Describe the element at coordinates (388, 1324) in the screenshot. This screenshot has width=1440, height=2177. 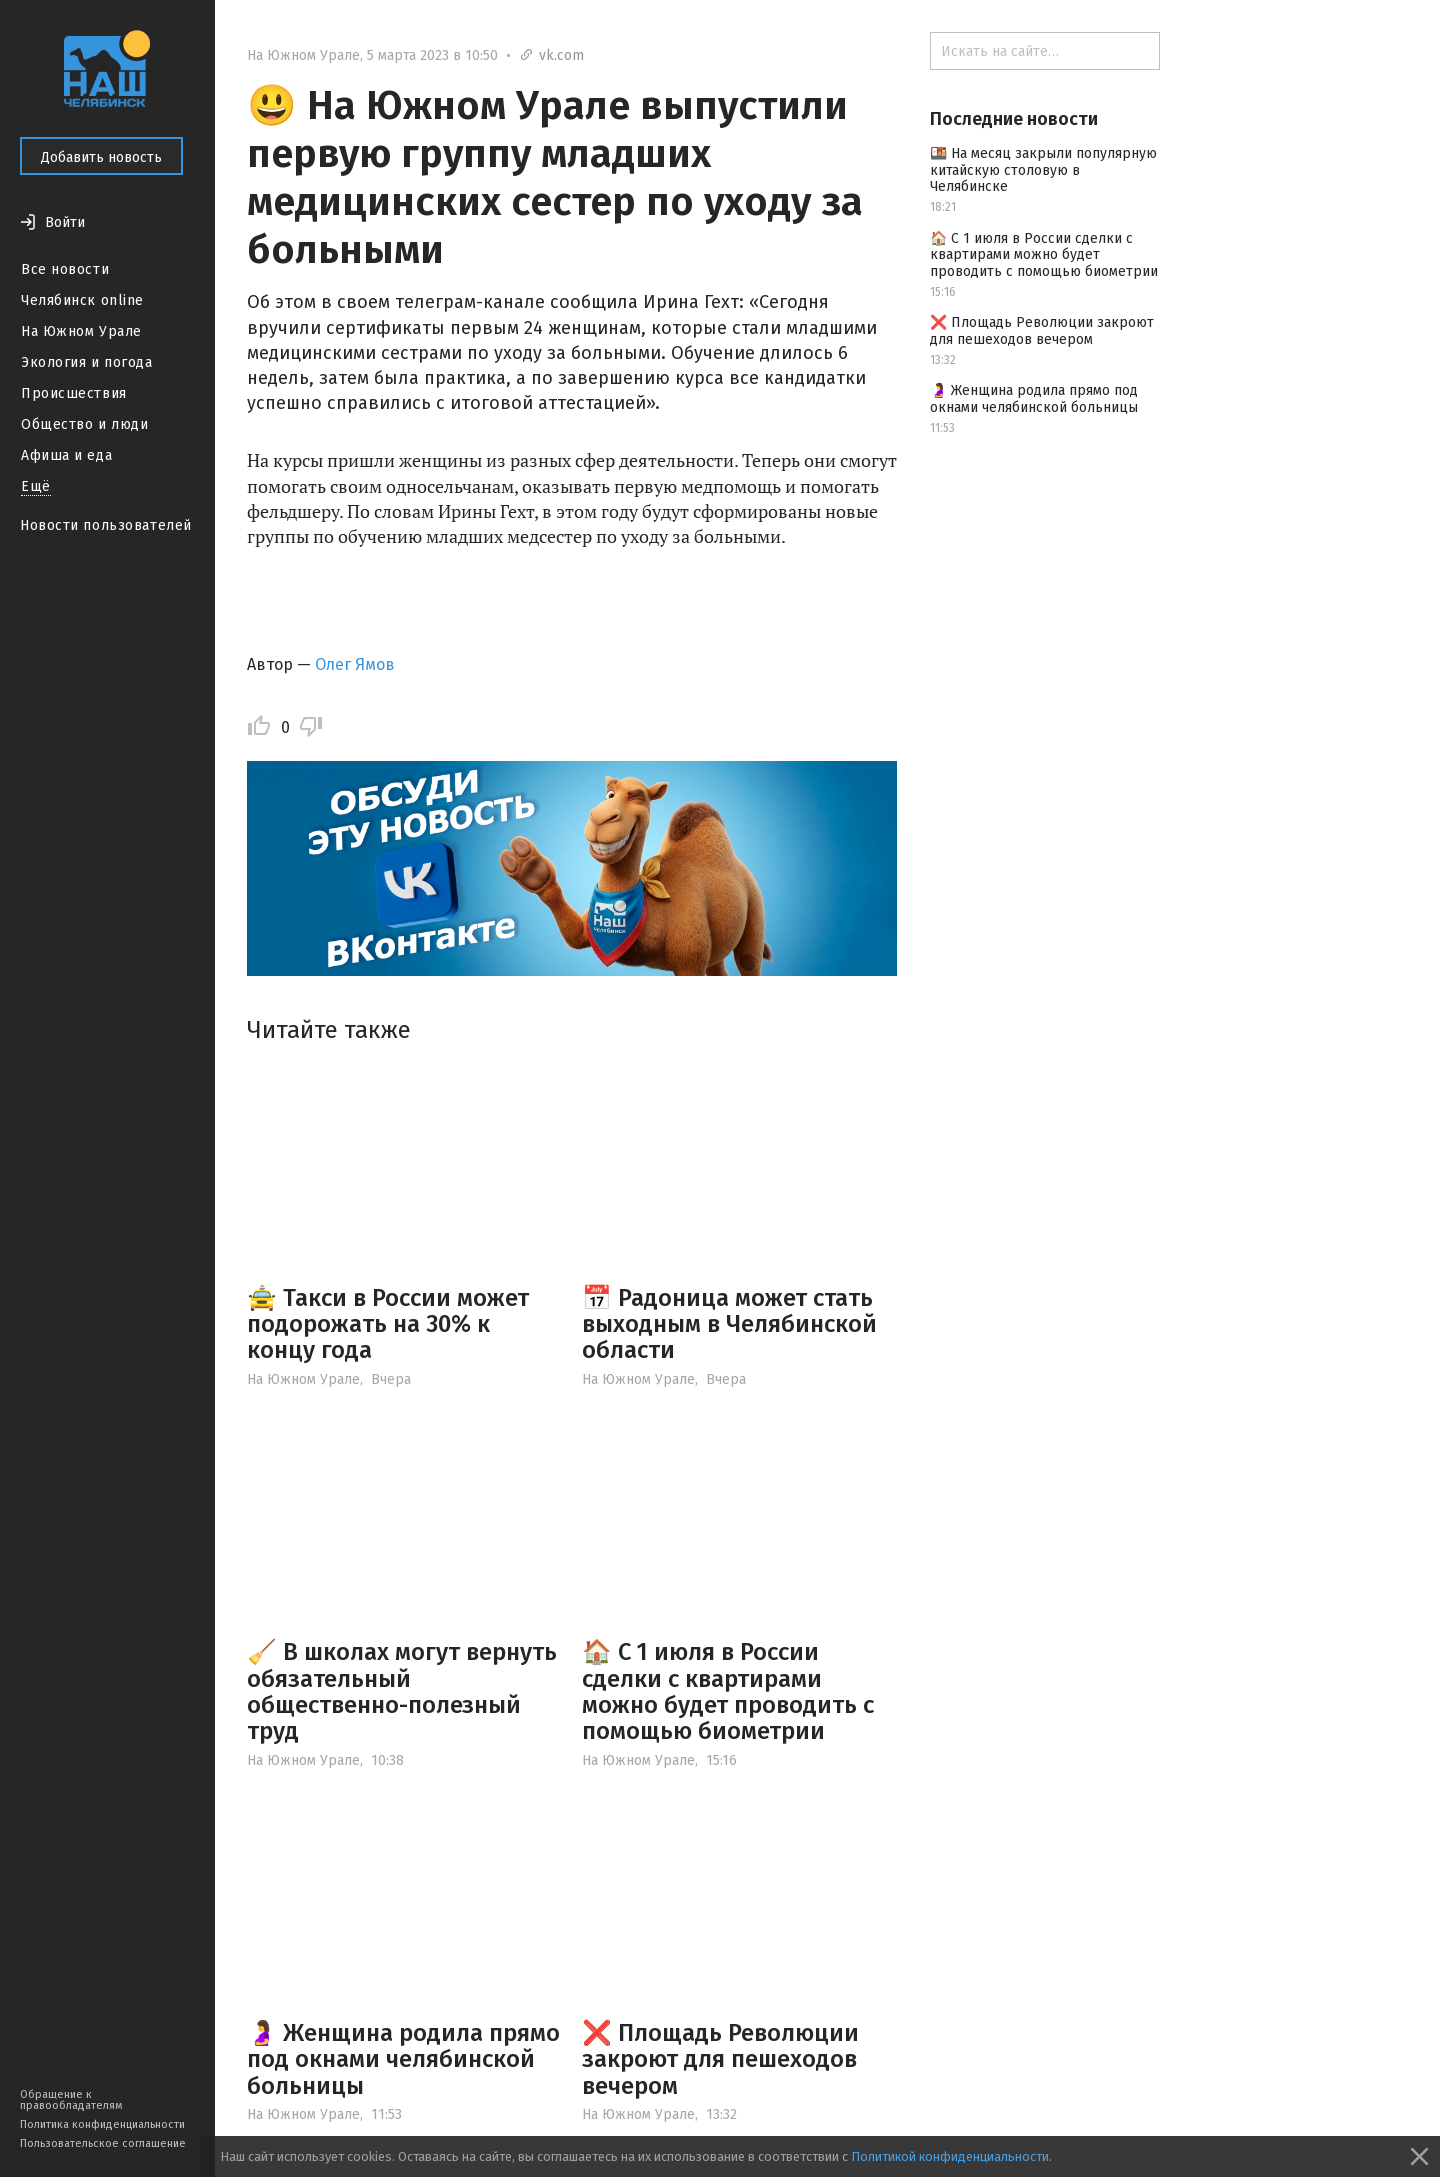
I see `🚖 Такси в России может подорожать на 30% к концу года` at that location.